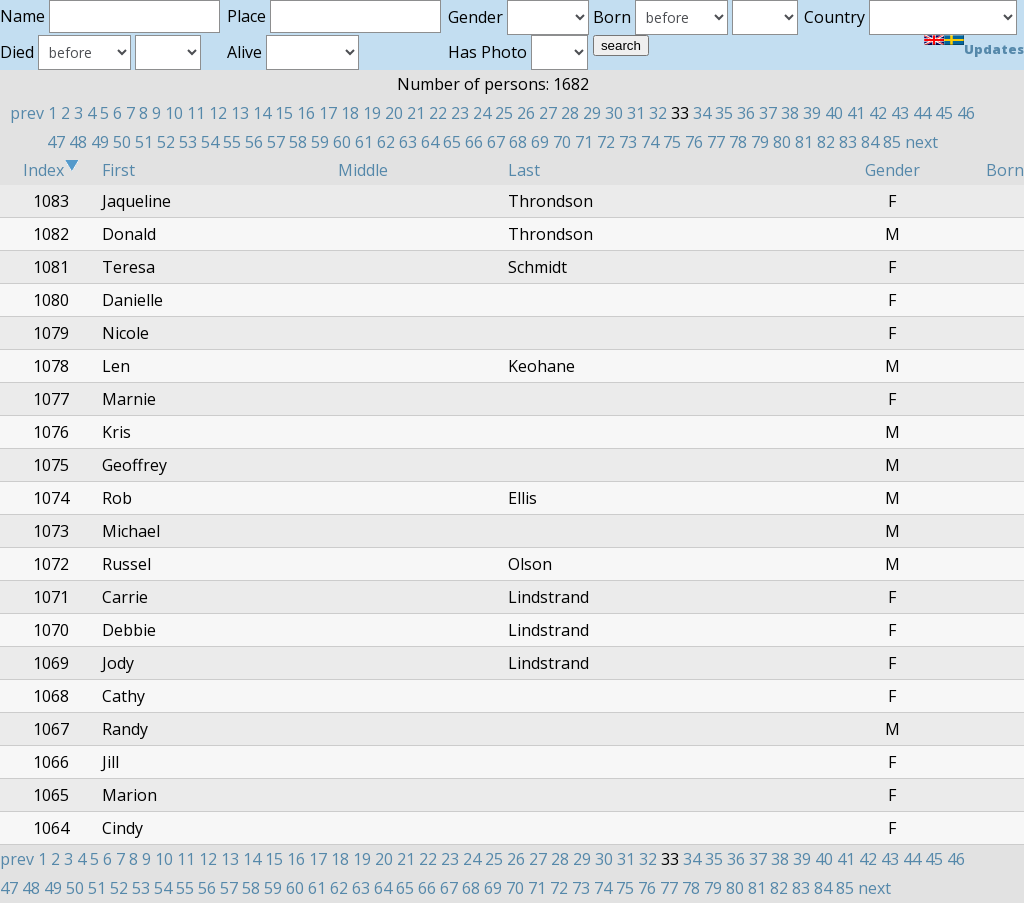 The height and width of the screenshot is (903, 1024). Describe the element at coordinates (760, 142) in the screenshot. I see `79` at that location.